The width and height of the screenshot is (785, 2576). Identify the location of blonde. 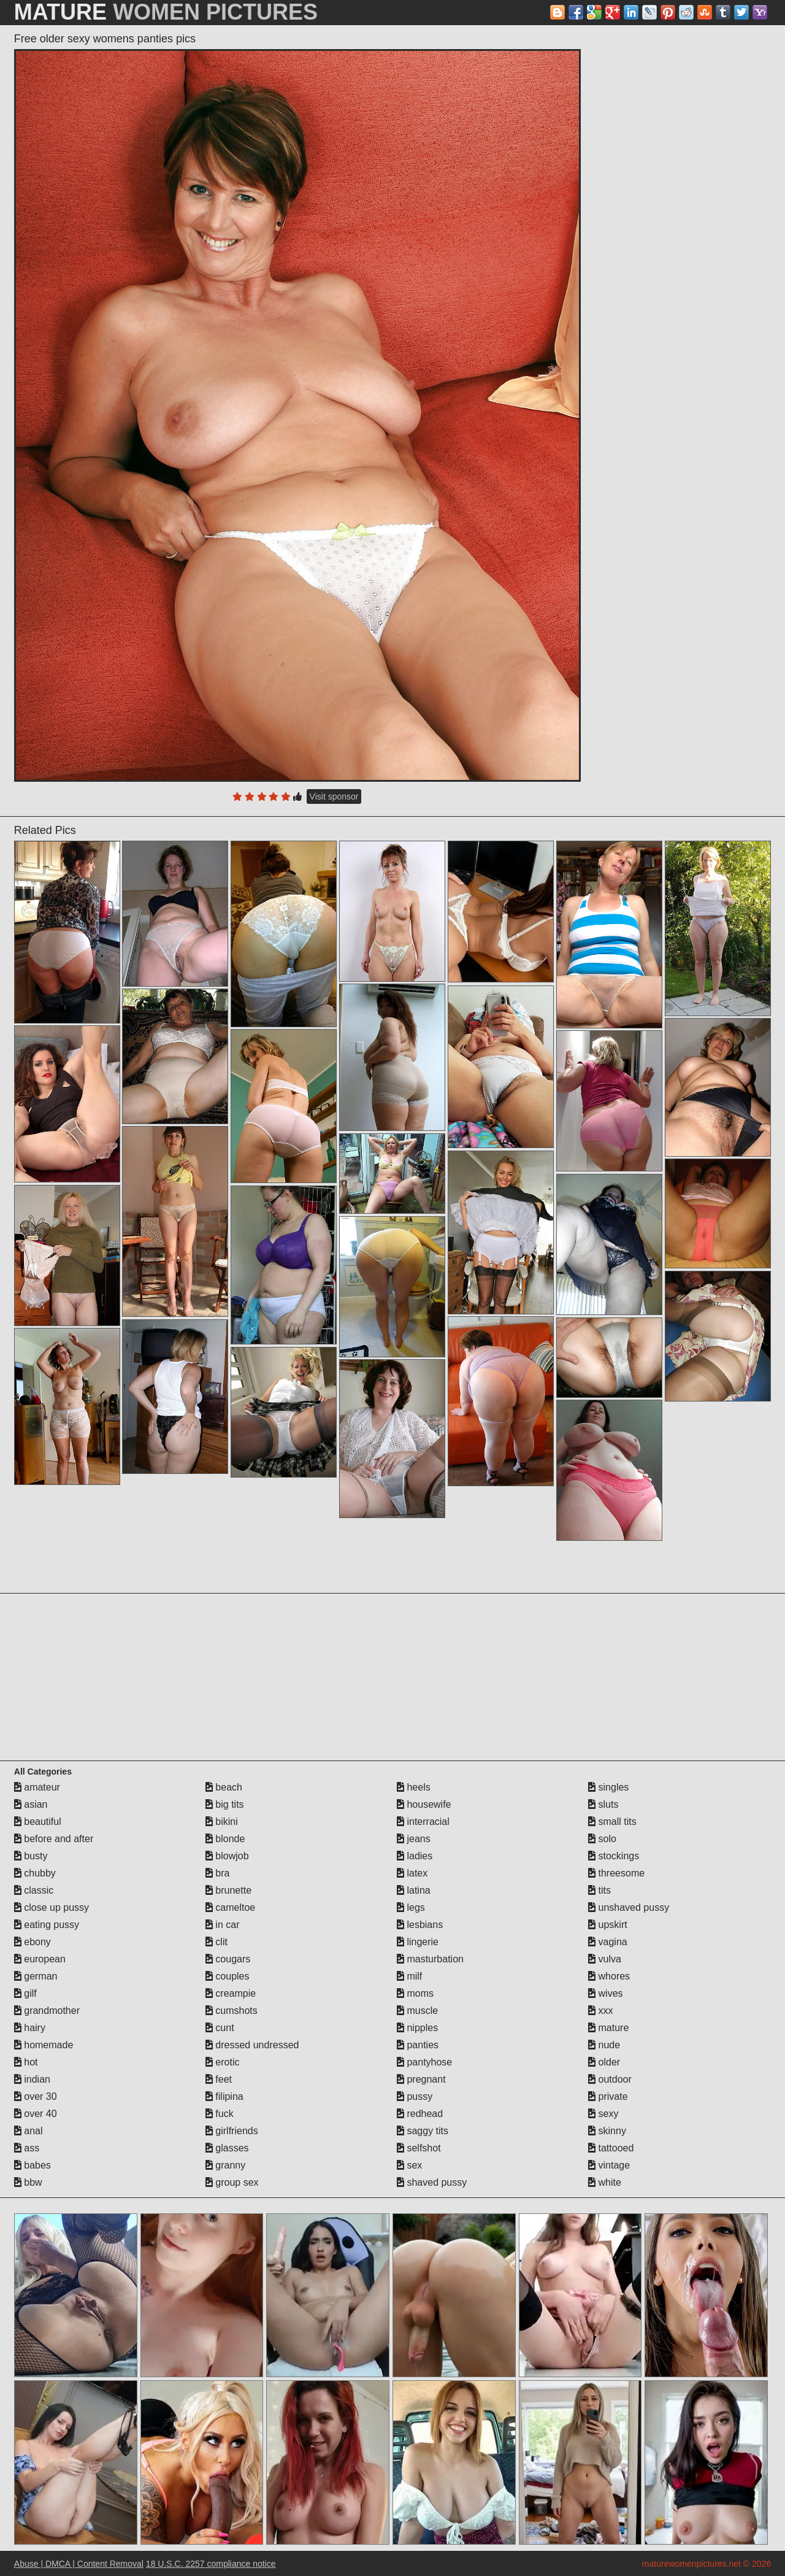
(225, 1839).